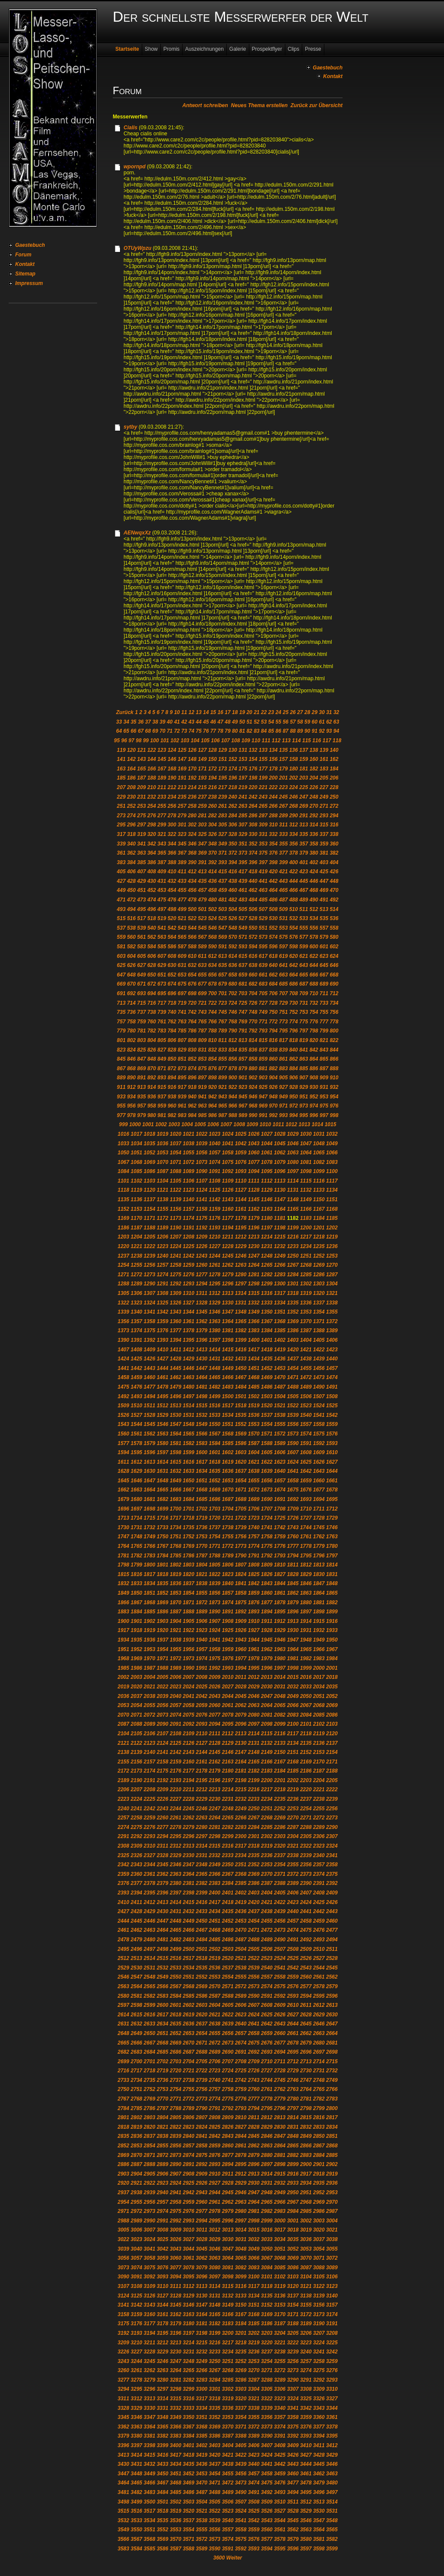  Describe the element at coordinates (228, 1556) in the screenshot. I see `1789` at that location.